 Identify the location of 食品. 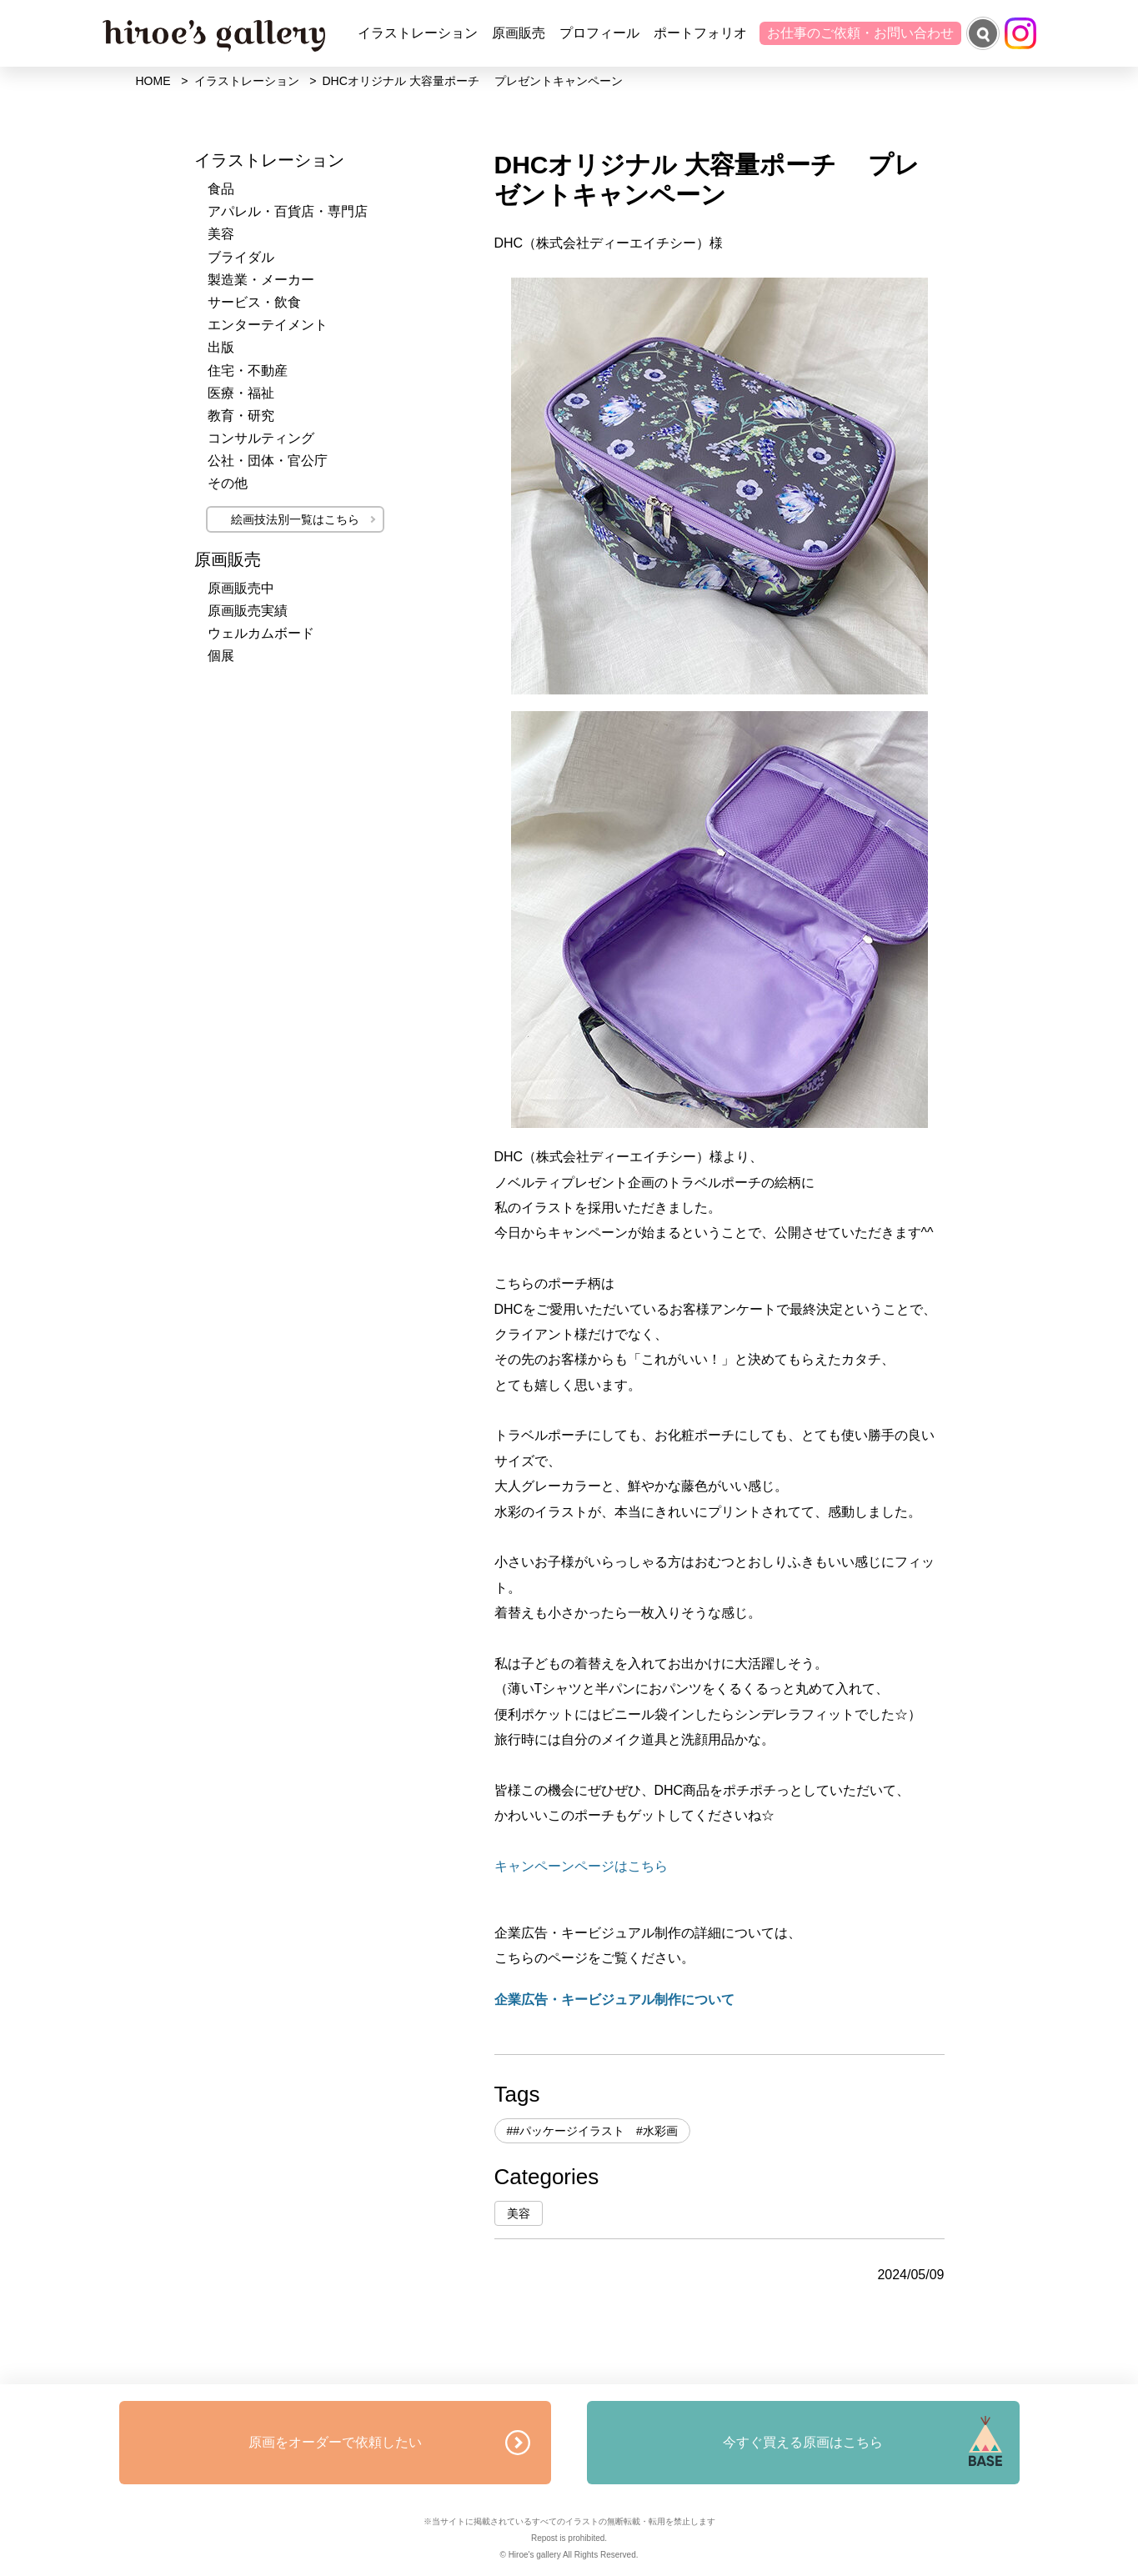
(221, 189).